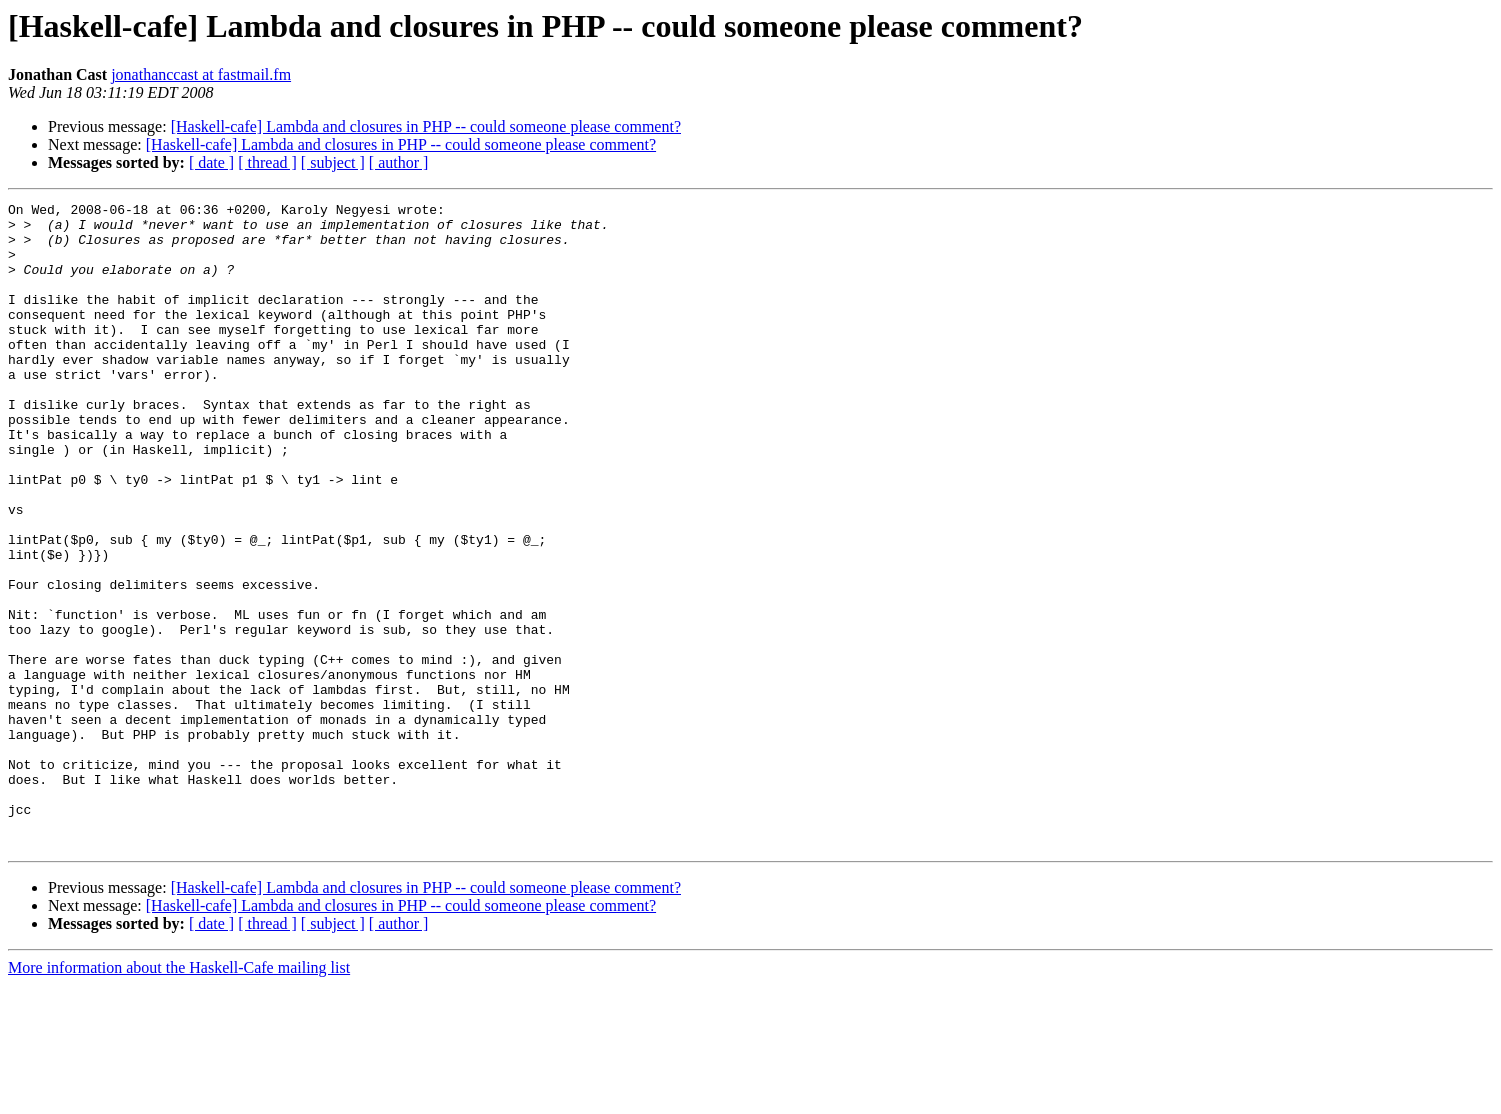  What do you see at coordinates (201, 74) in the screenshot?
I see `jonathanccast at fastmail.fm` at bounding box center [201, 74].